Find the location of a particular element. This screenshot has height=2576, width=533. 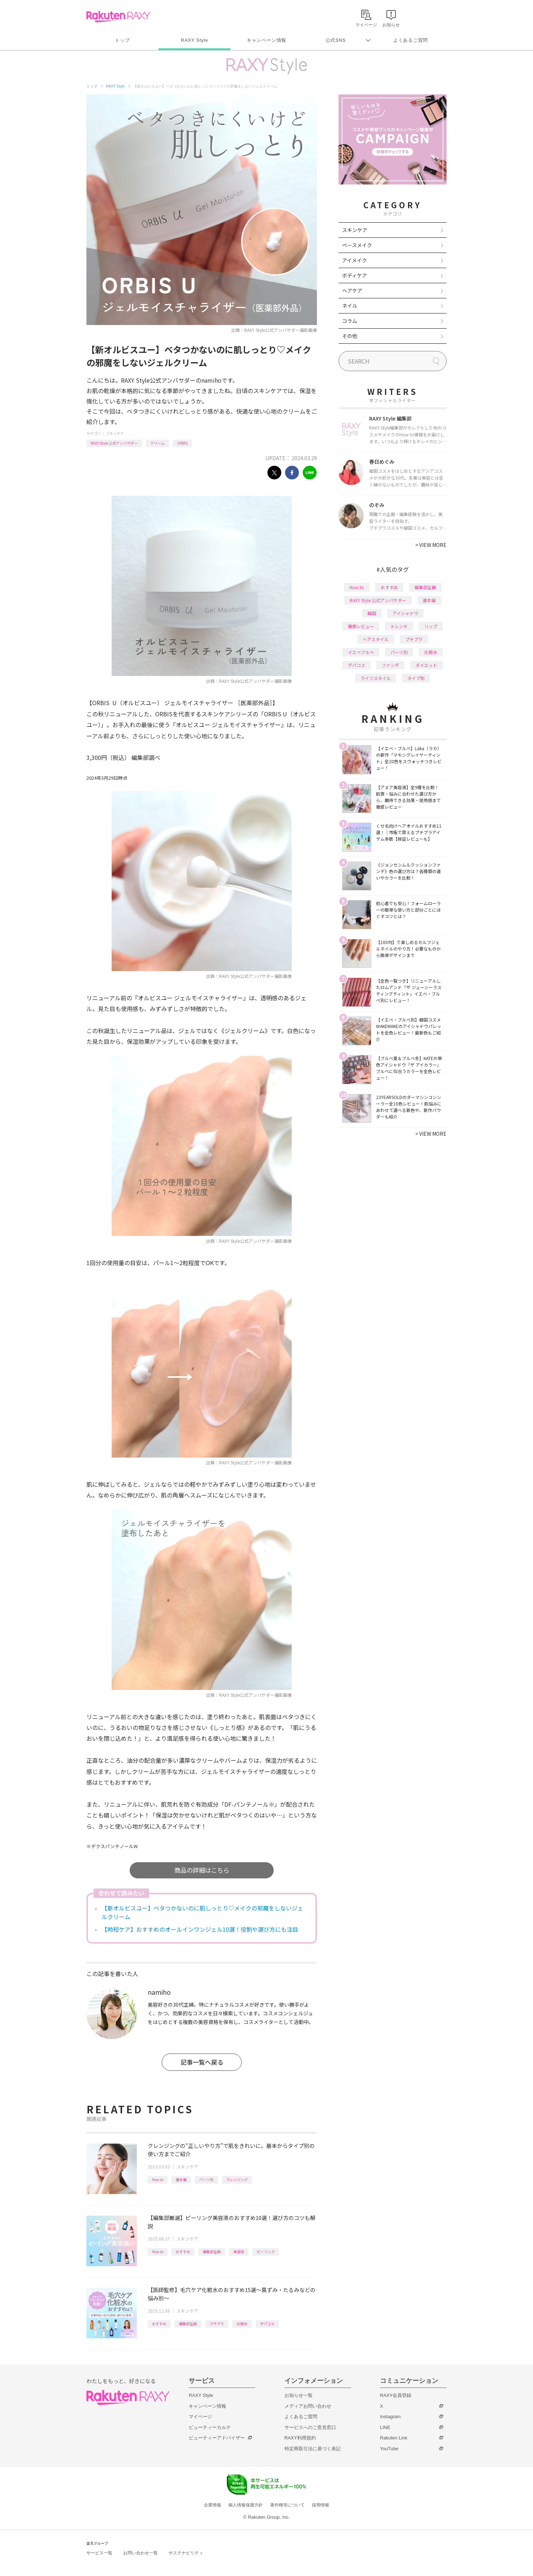

RAXY Style 公式アンバサダー is located at coordinates (114, 443).